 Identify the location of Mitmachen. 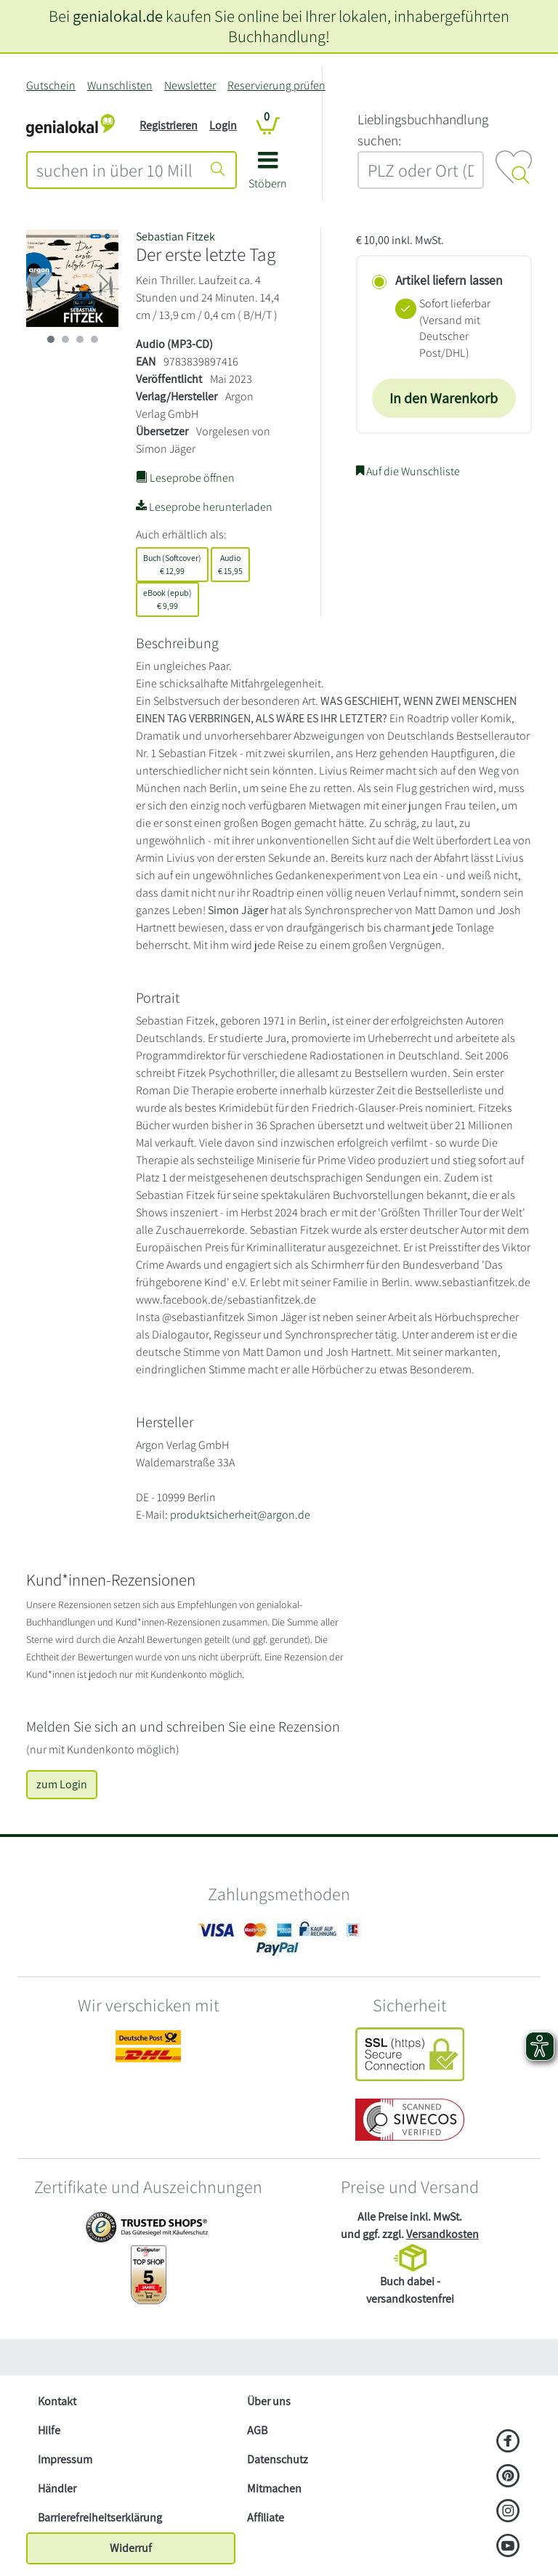
(274, 2488).